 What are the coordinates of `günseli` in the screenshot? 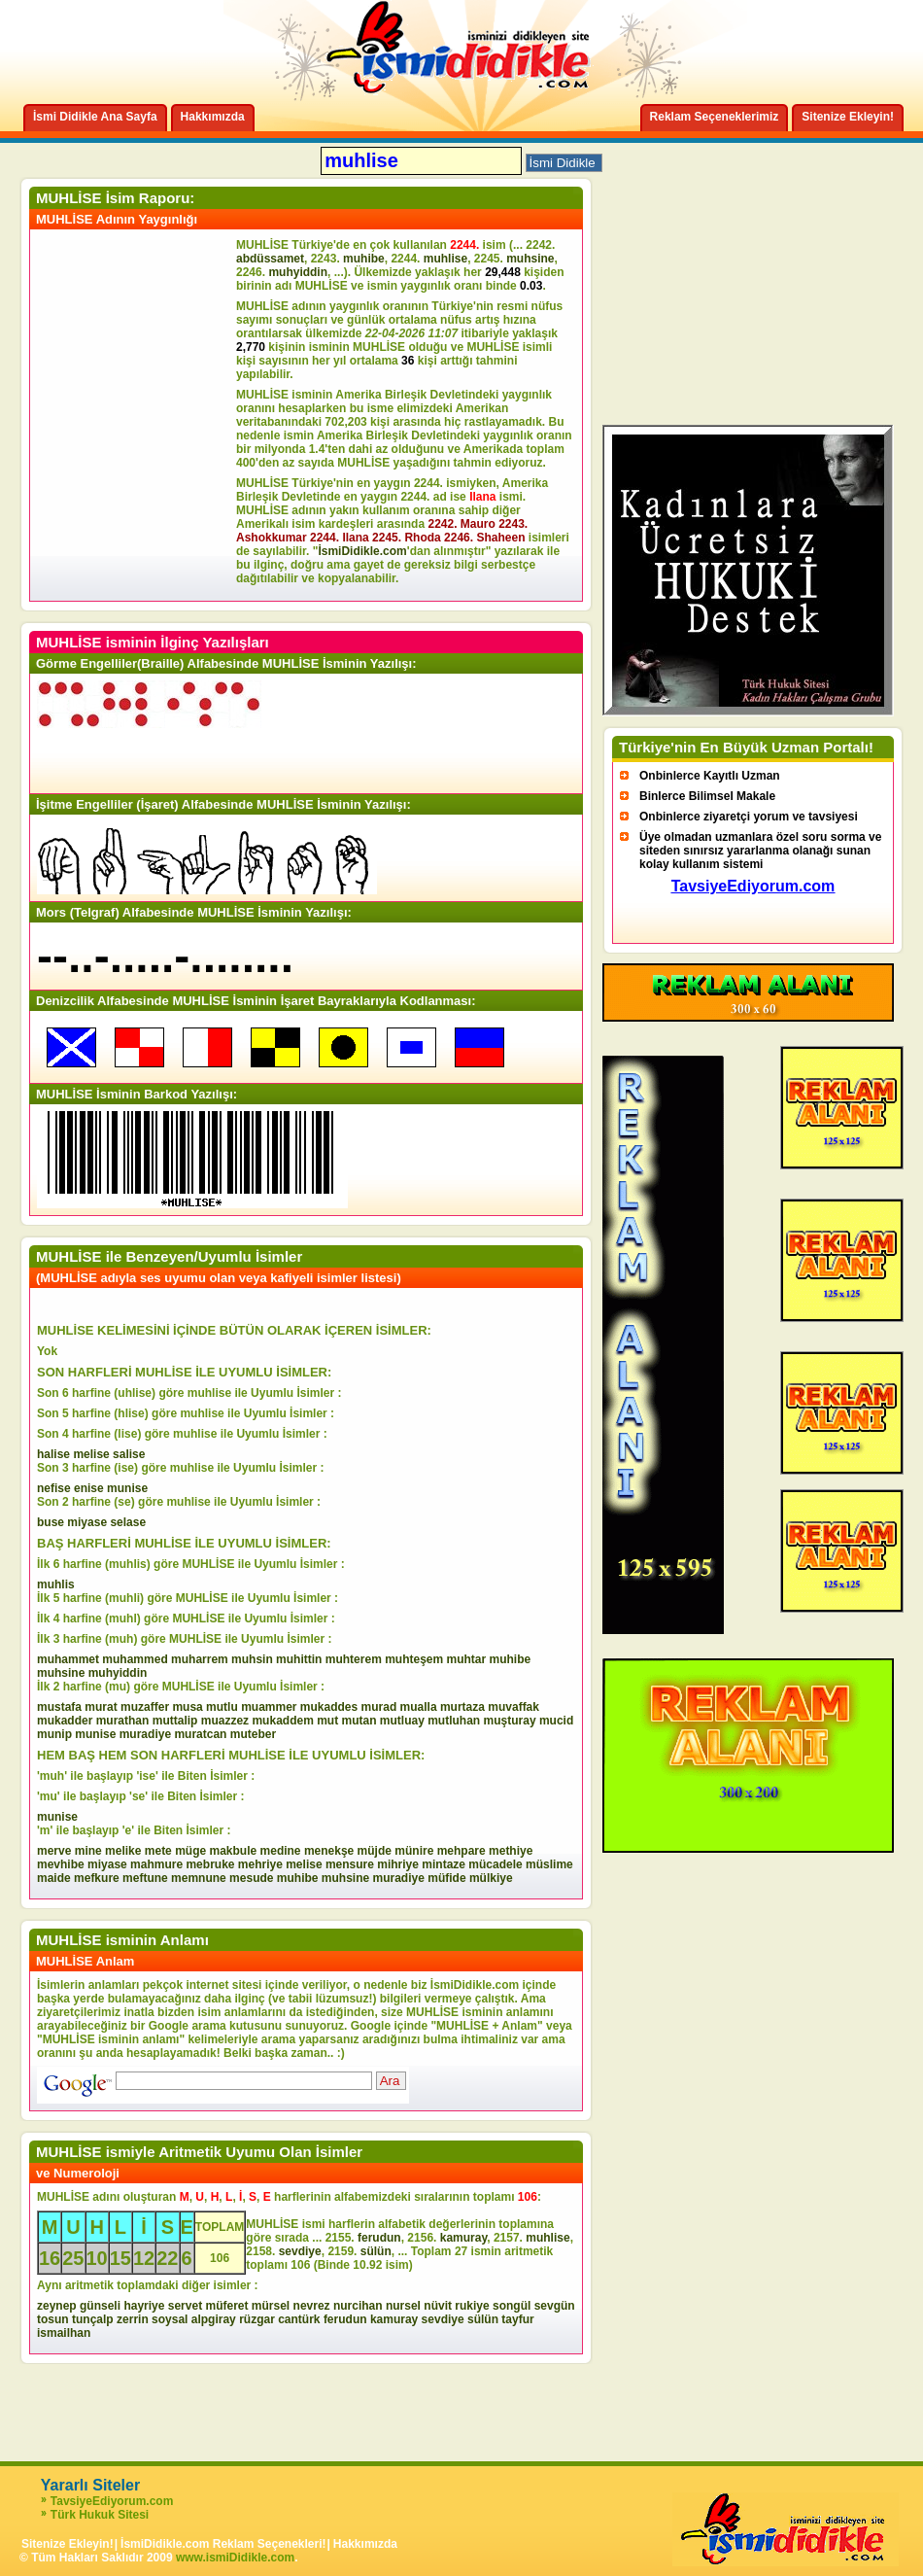 It's located at (100, 2306).